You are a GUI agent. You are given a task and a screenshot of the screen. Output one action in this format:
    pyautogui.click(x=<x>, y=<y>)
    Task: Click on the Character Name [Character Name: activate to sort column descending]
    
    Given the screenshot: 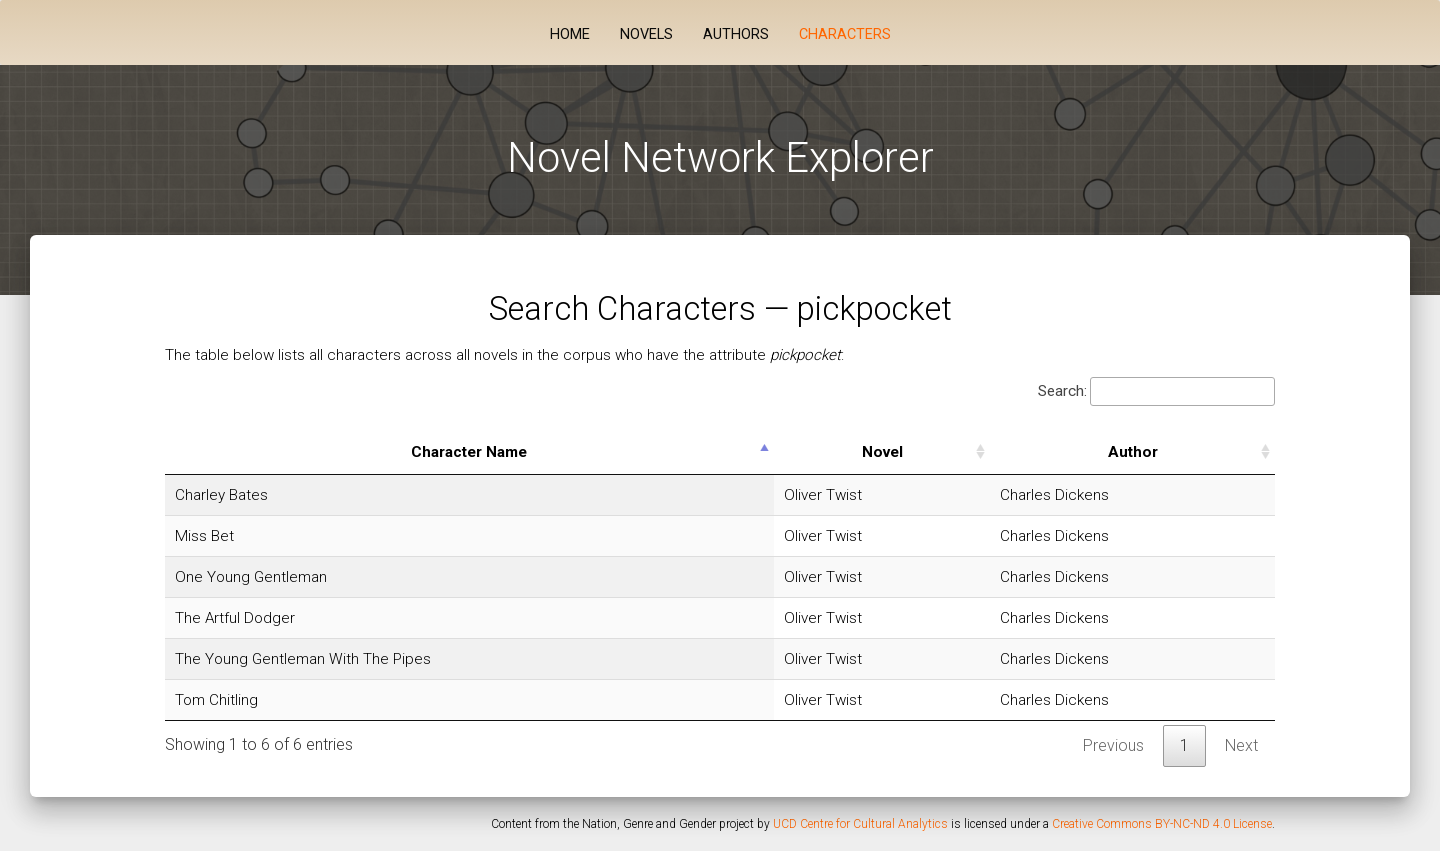 What is the action you would take?
    pyautogui.click(x=469, y=452)
    